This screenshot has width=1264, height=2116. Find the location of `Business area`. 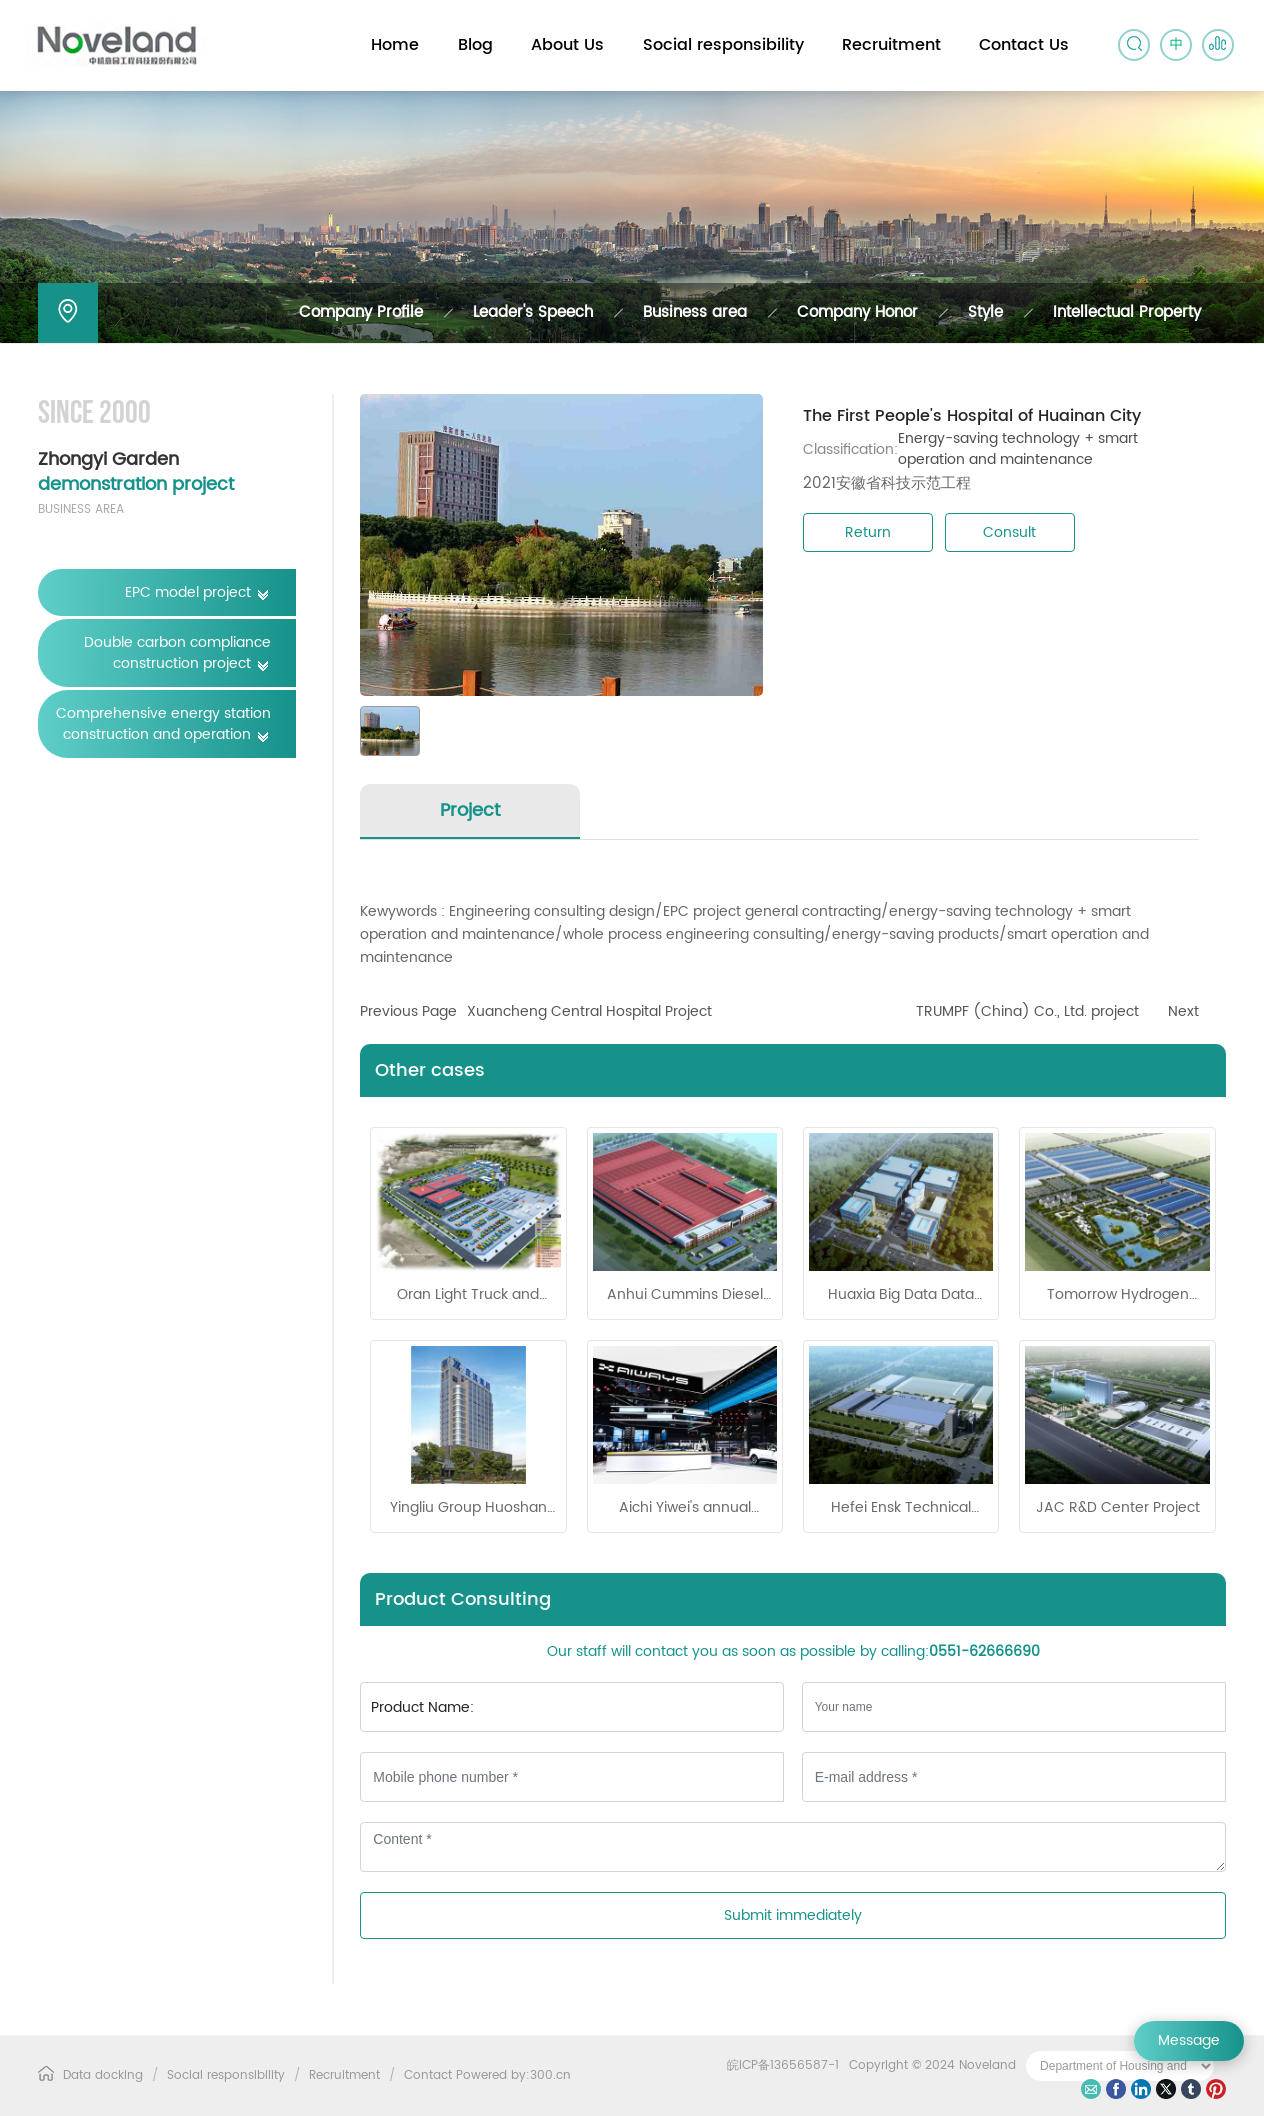

Business area is located at coordinates (695, 312).